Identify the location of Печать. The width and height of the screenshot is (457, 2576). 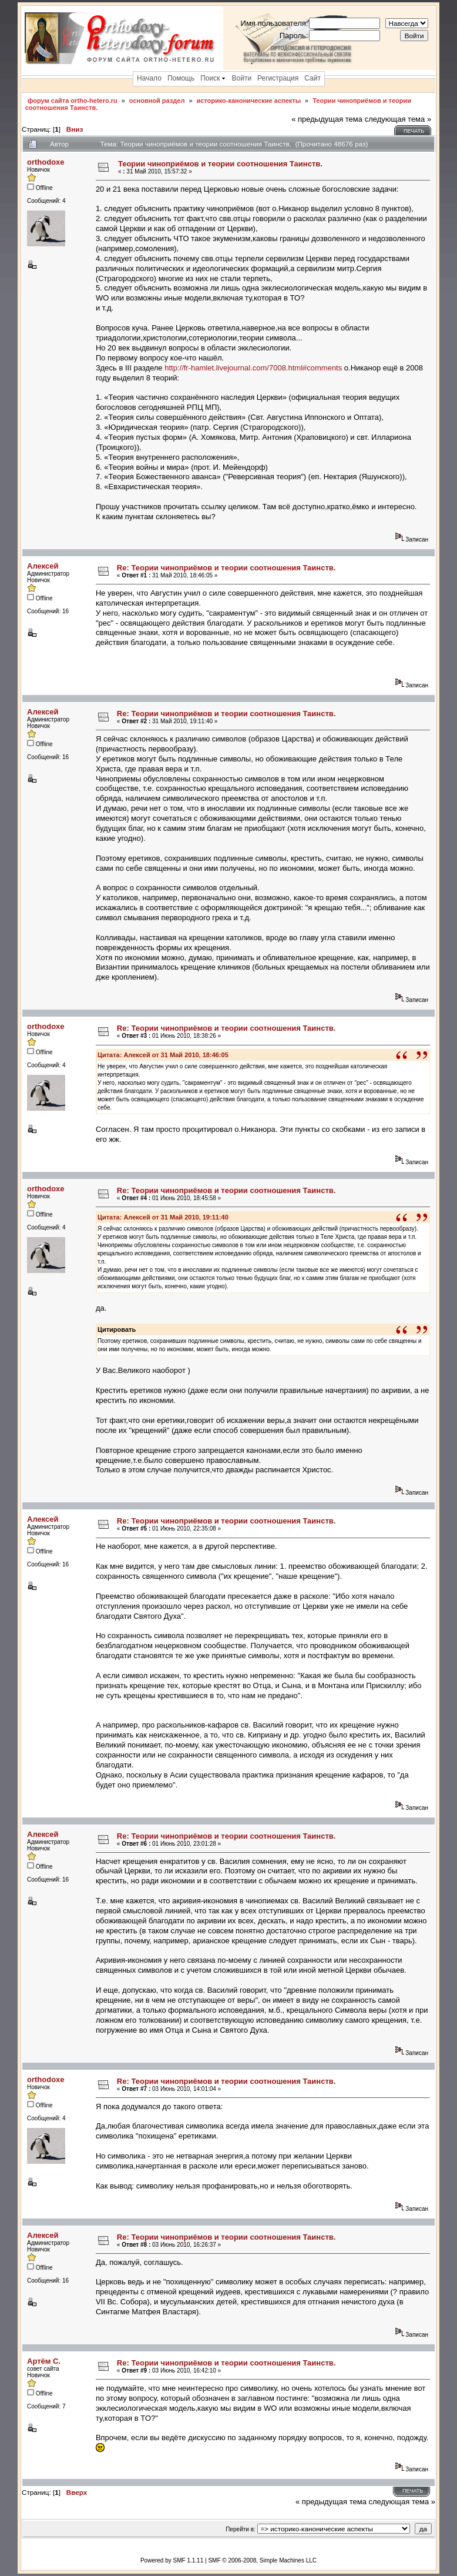
(414, 131).